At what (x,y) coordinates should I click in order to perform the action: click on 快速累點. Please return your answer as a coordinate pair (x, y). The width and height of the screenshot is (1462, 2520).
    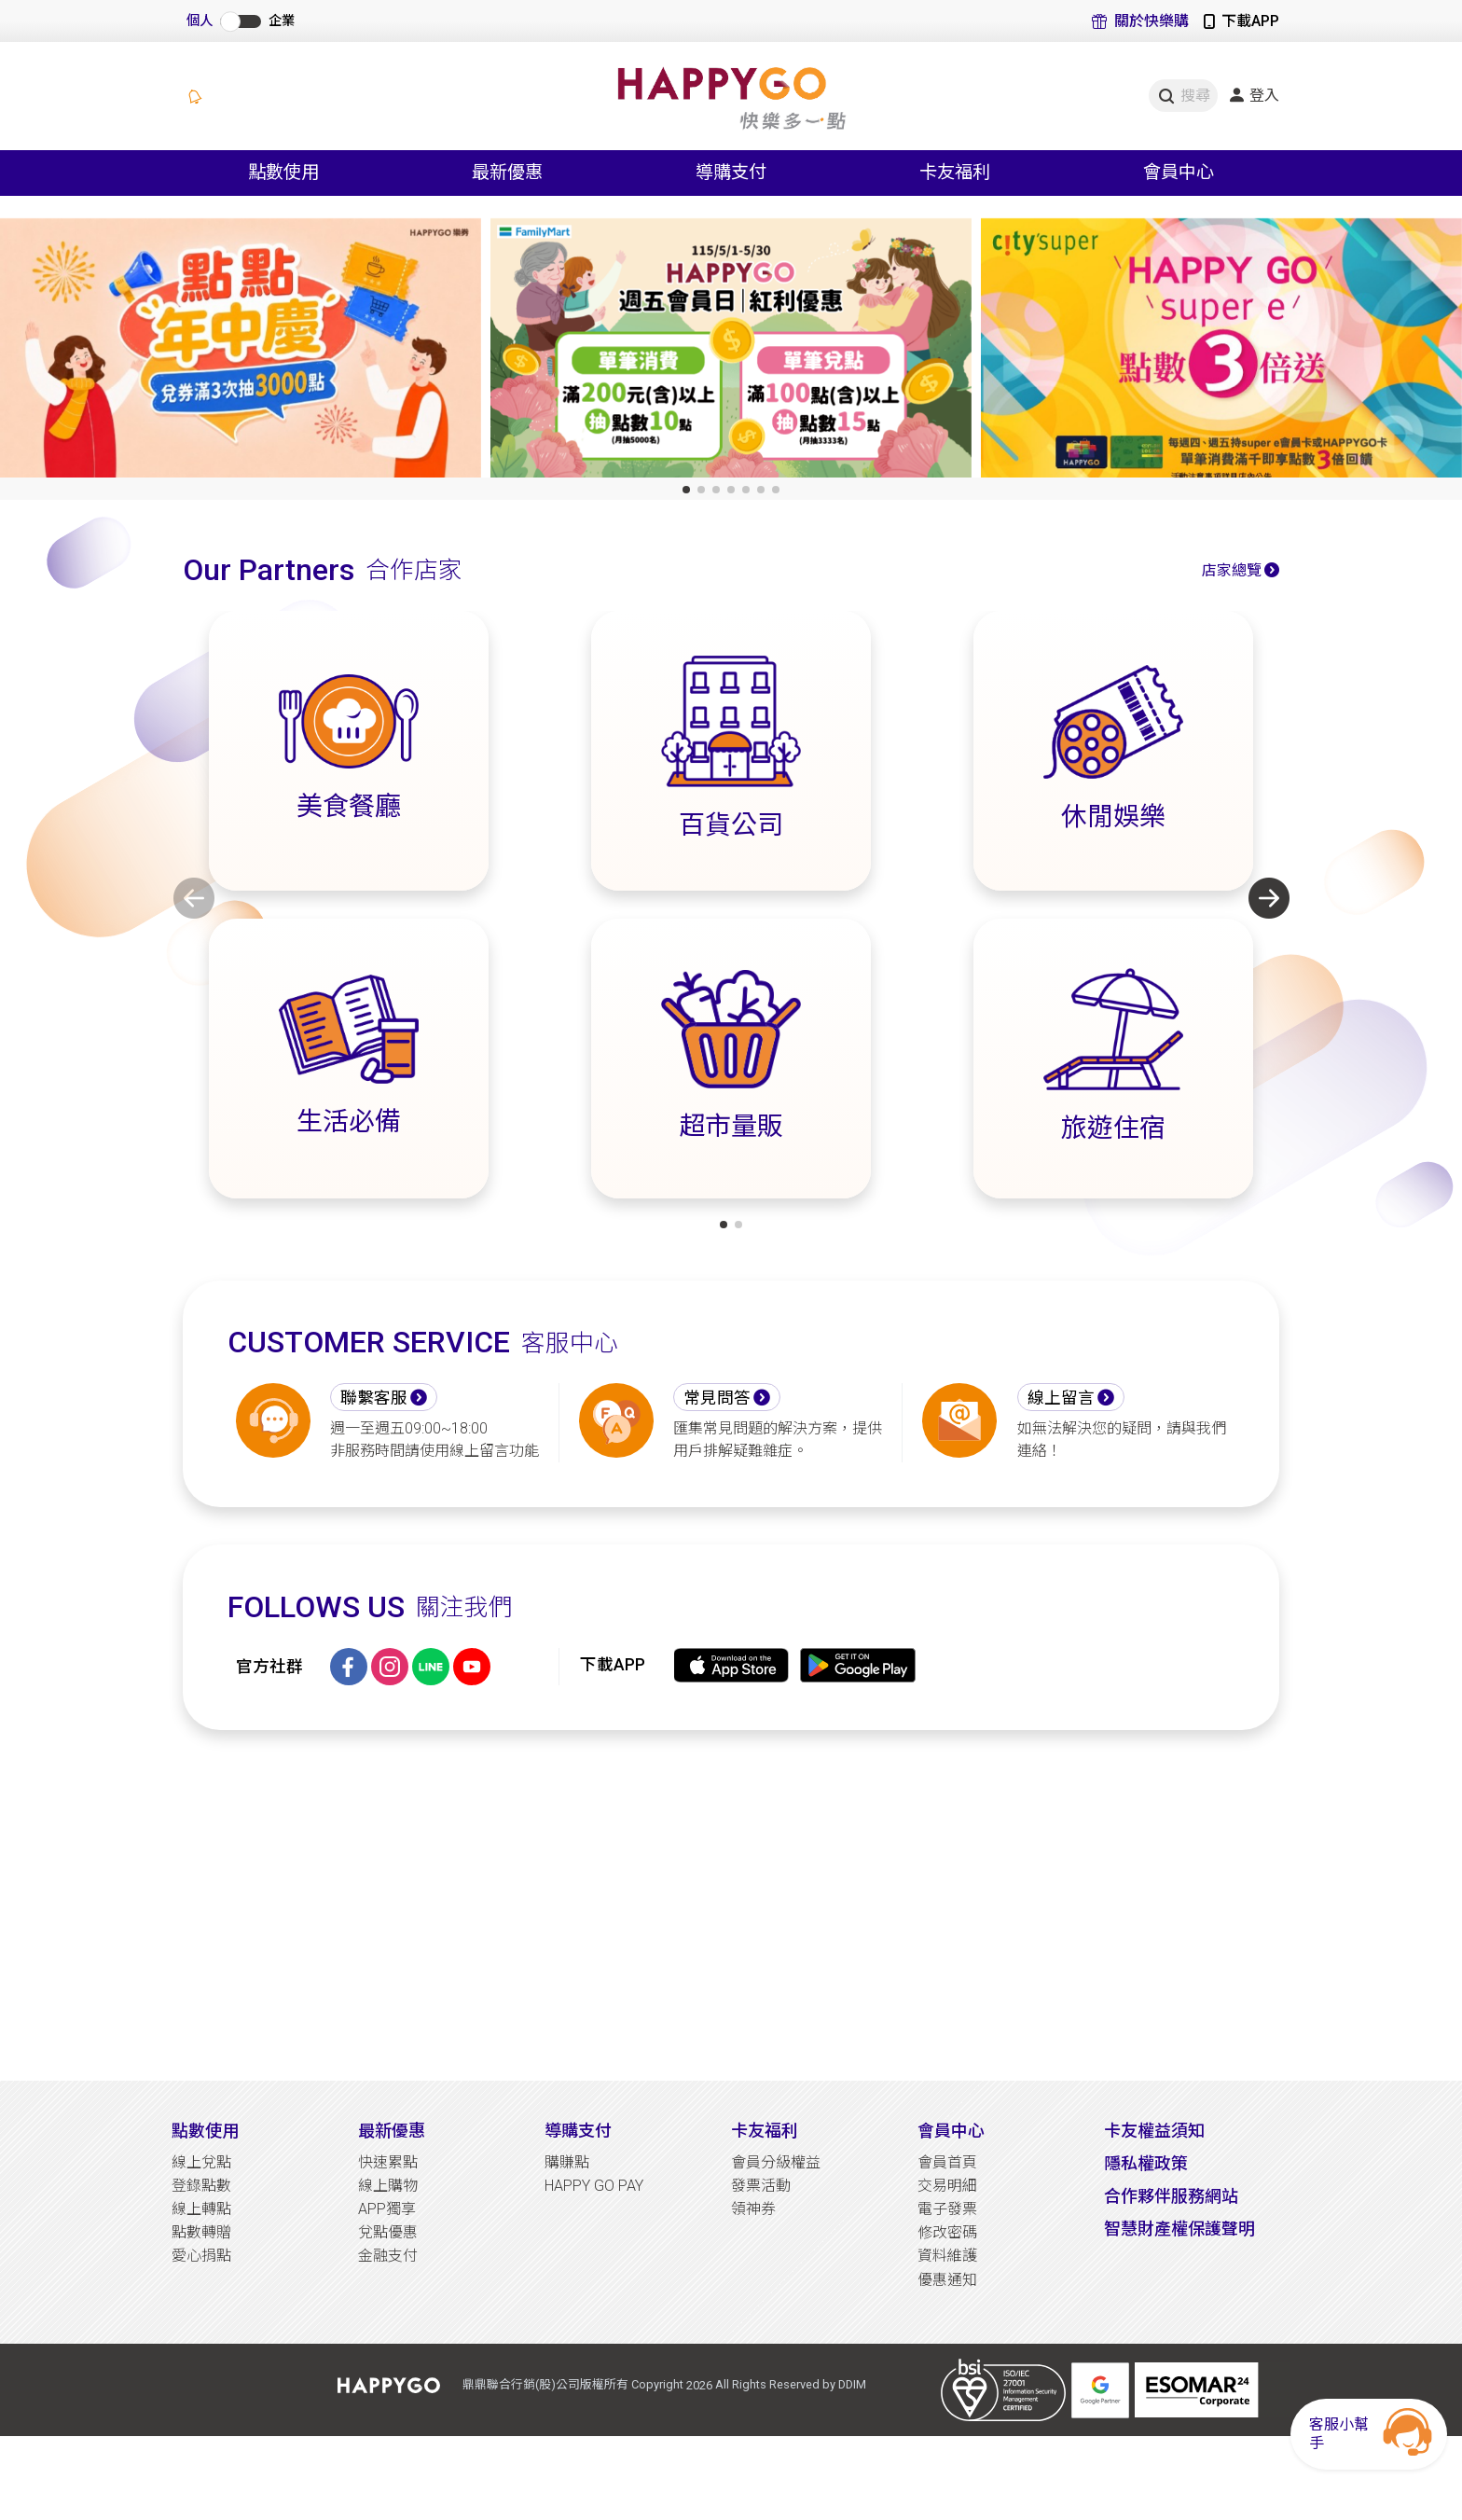
    Looking at the image, I should click on (388, 2162).